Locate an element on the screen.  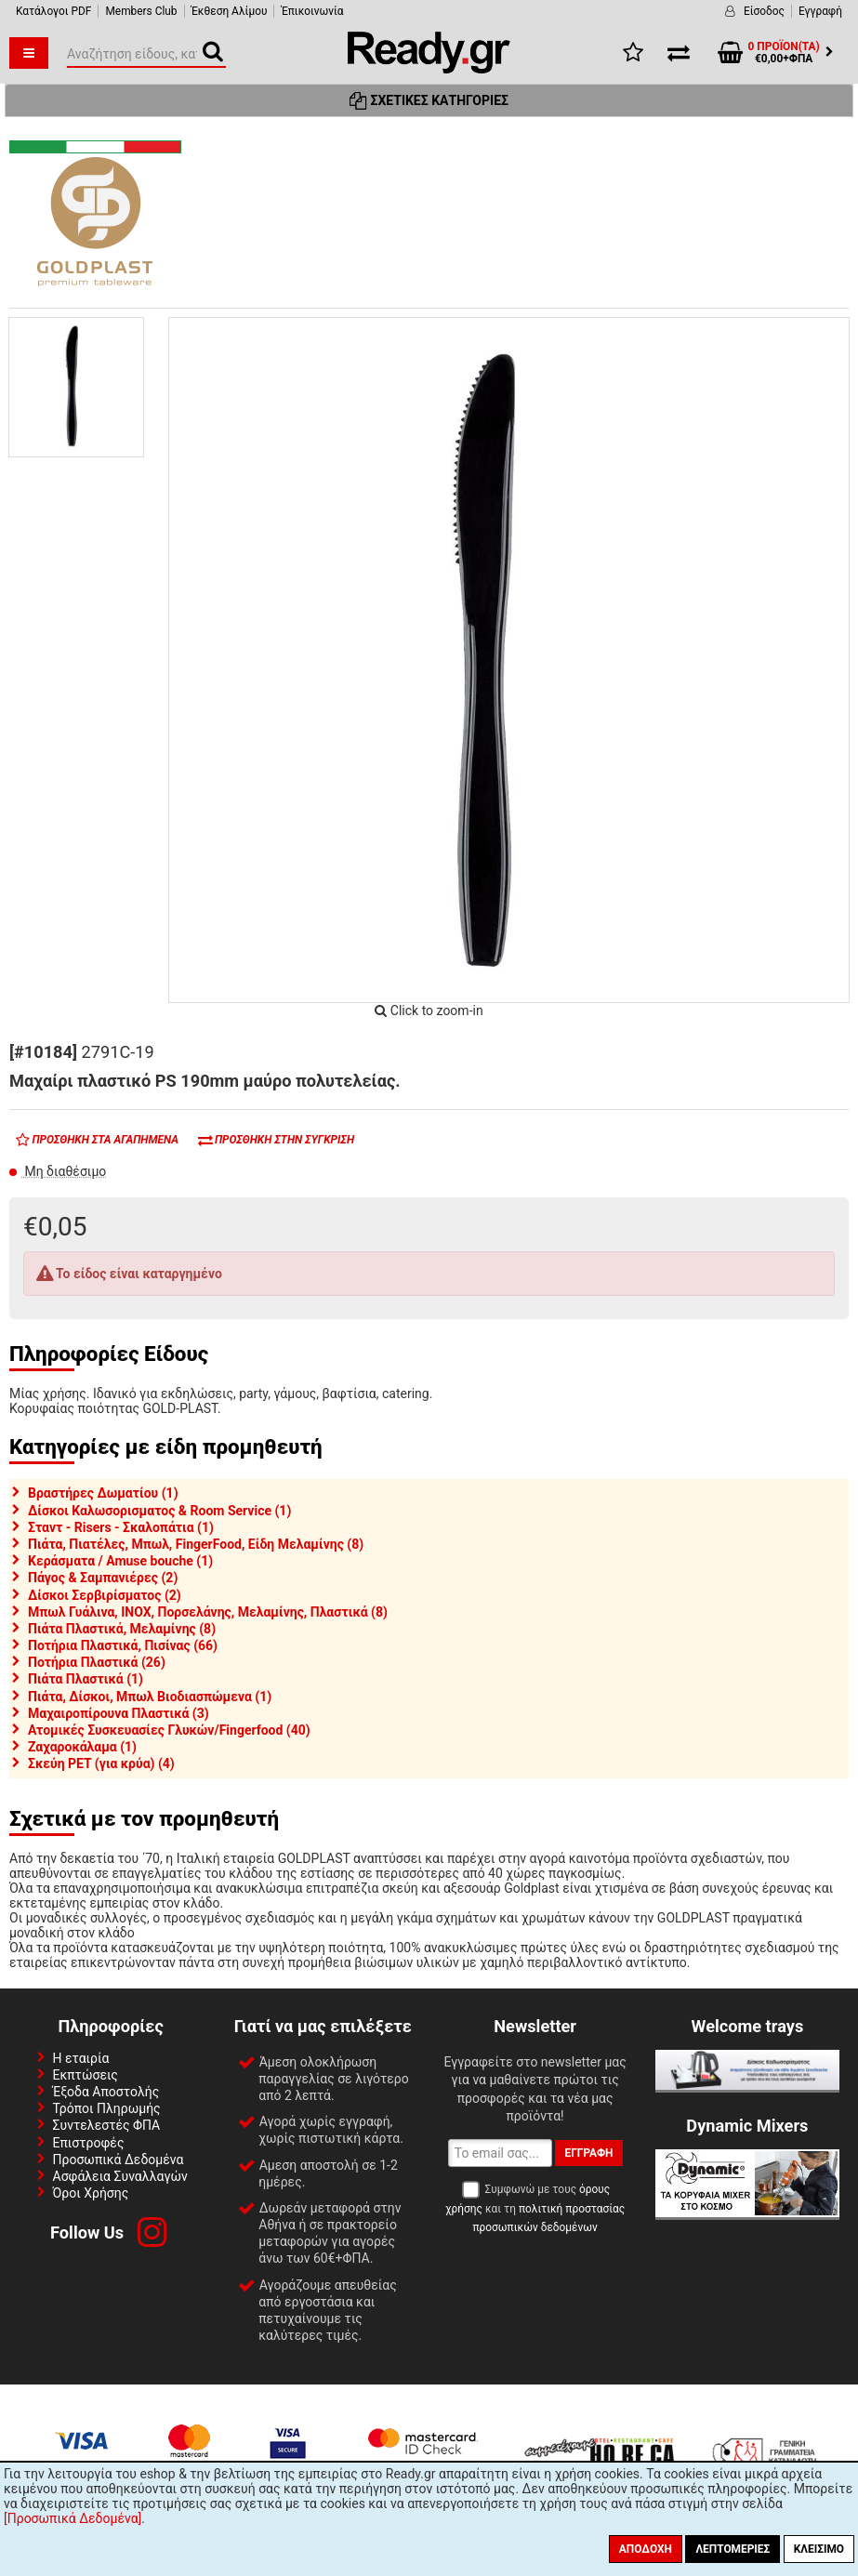
Πιάτα, Δίσκοι, Μπωλ Βιοδιασπώμενα (1) is located at coordinates (149, 1696).